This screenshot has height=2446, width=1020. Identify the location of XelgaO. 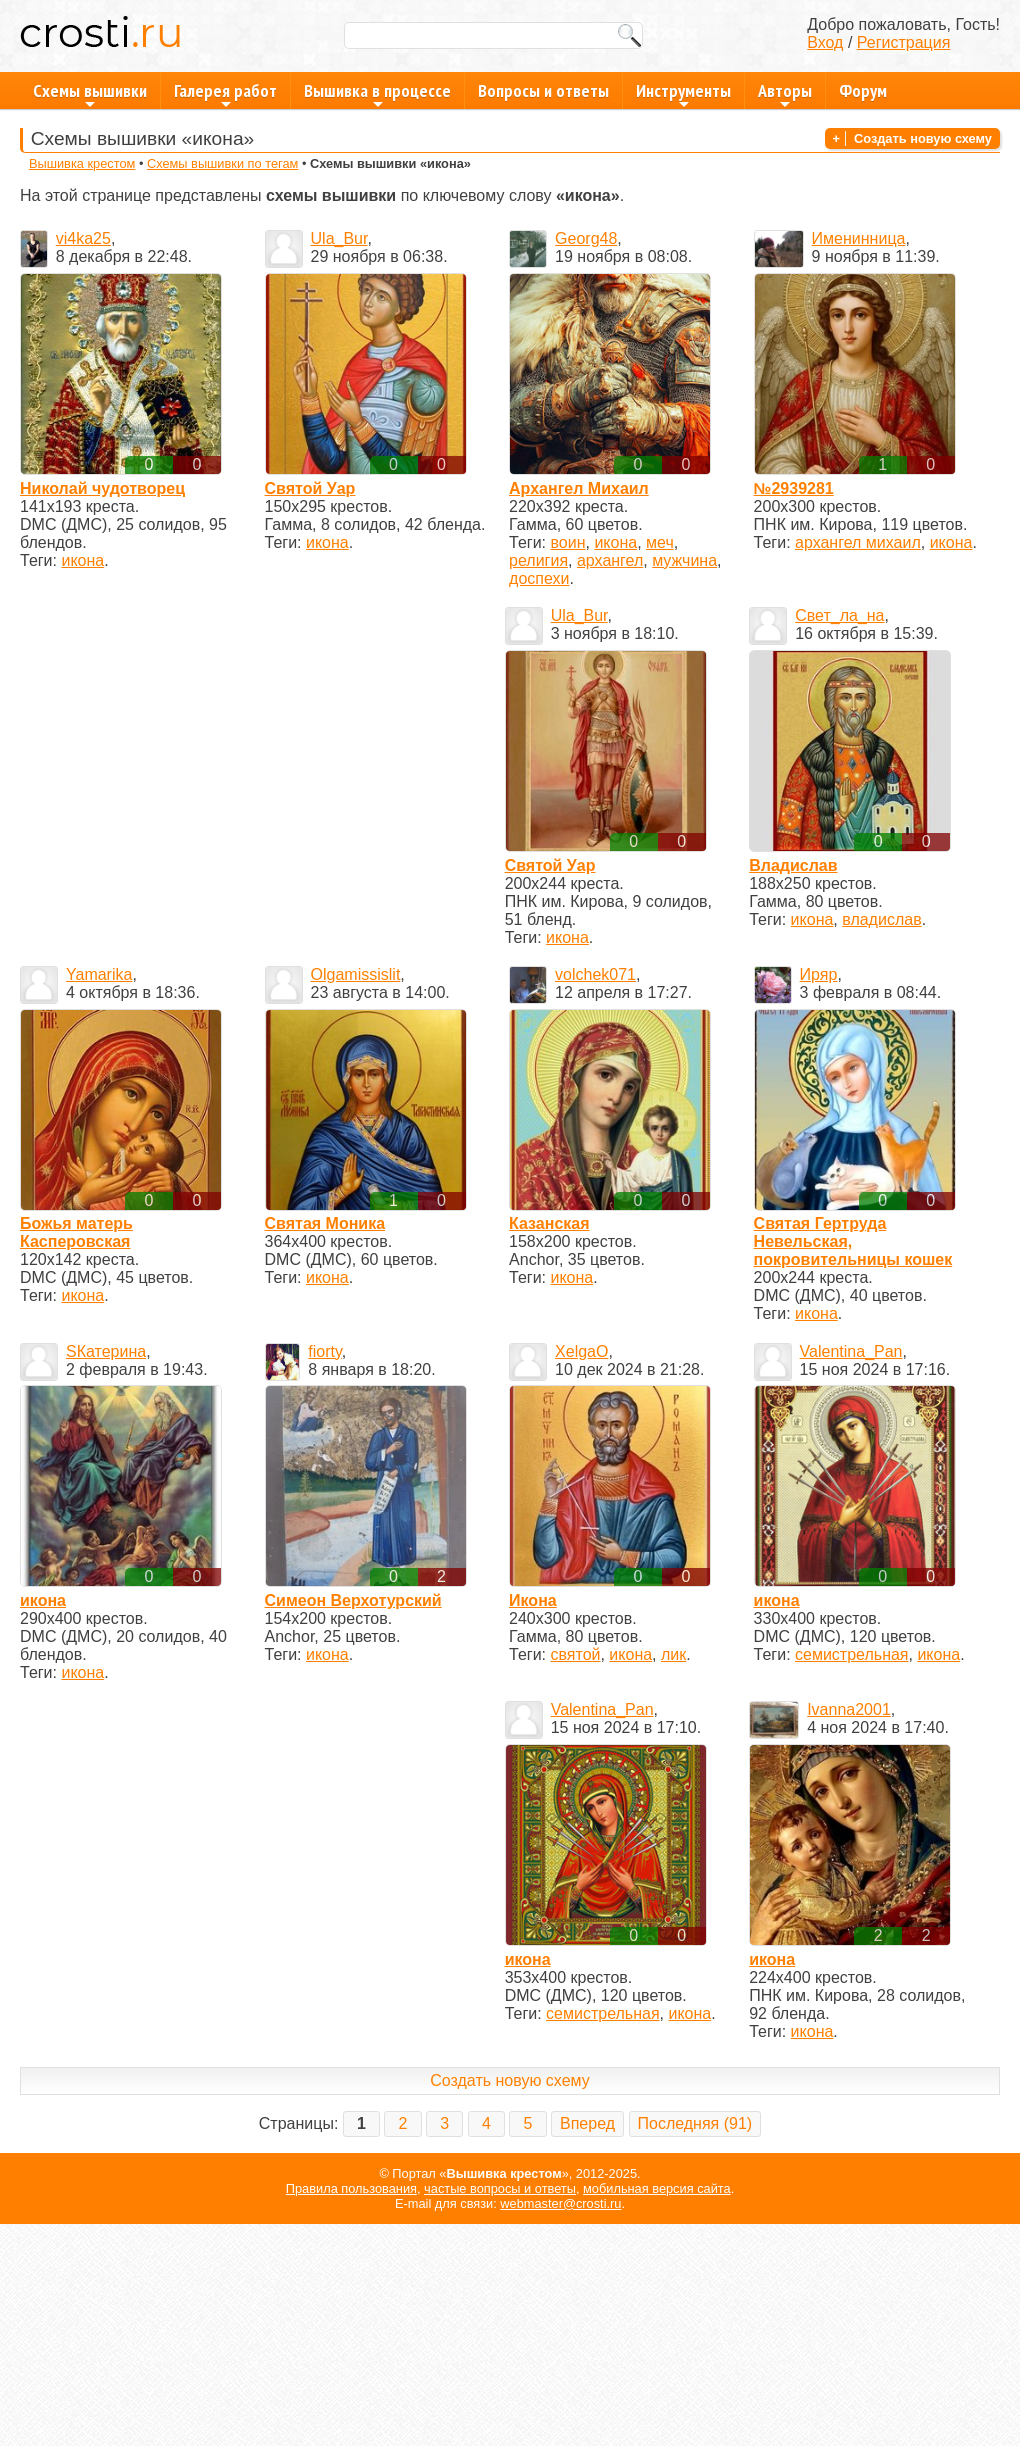
(581, 1351).